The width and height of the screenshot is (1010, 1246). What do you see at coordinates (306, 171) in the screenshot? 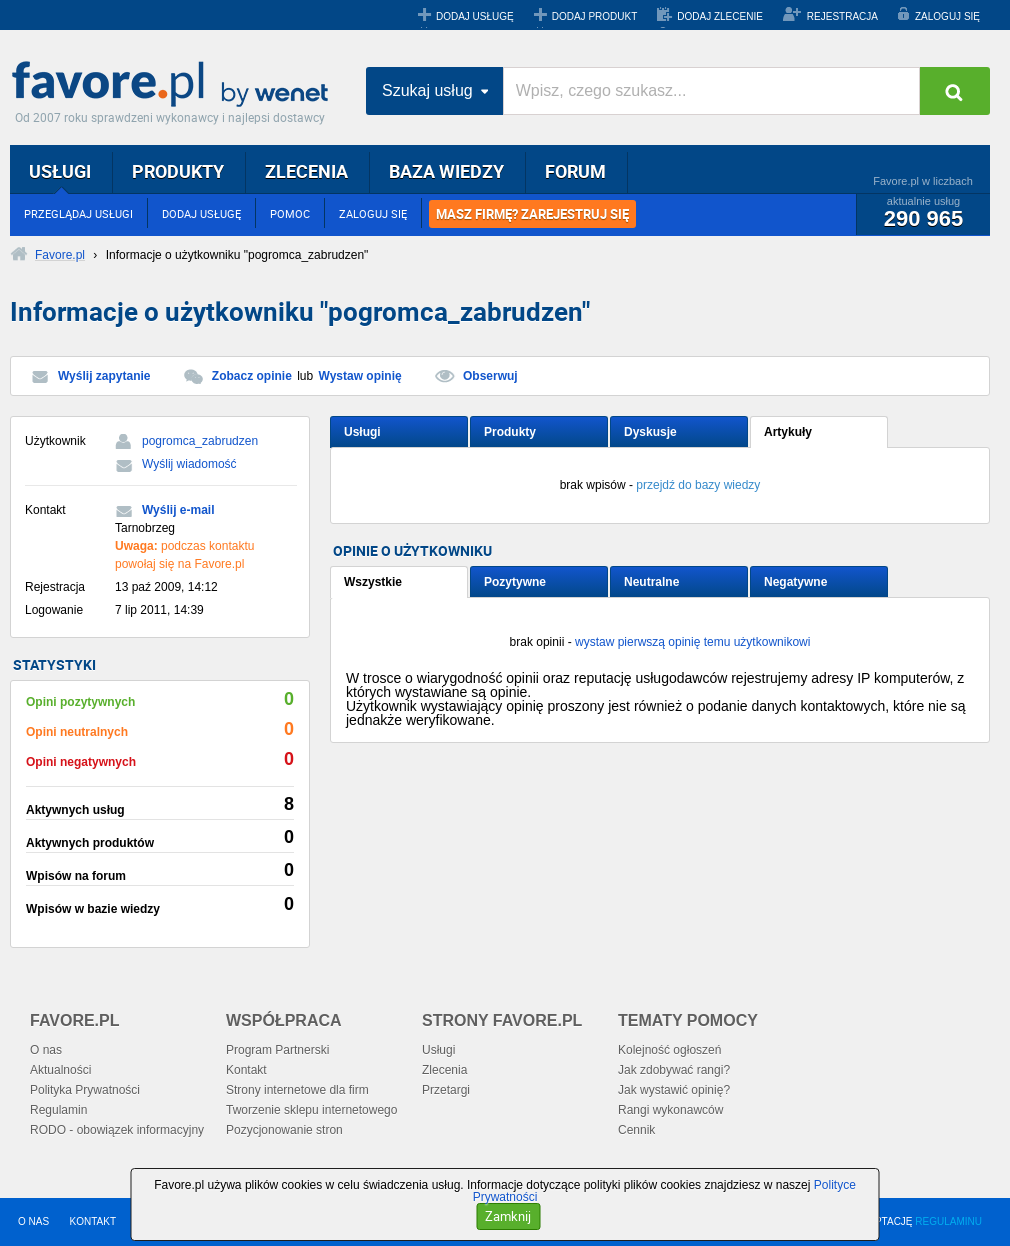
I see `ZLECENIA` at bounding box center [306, 171].